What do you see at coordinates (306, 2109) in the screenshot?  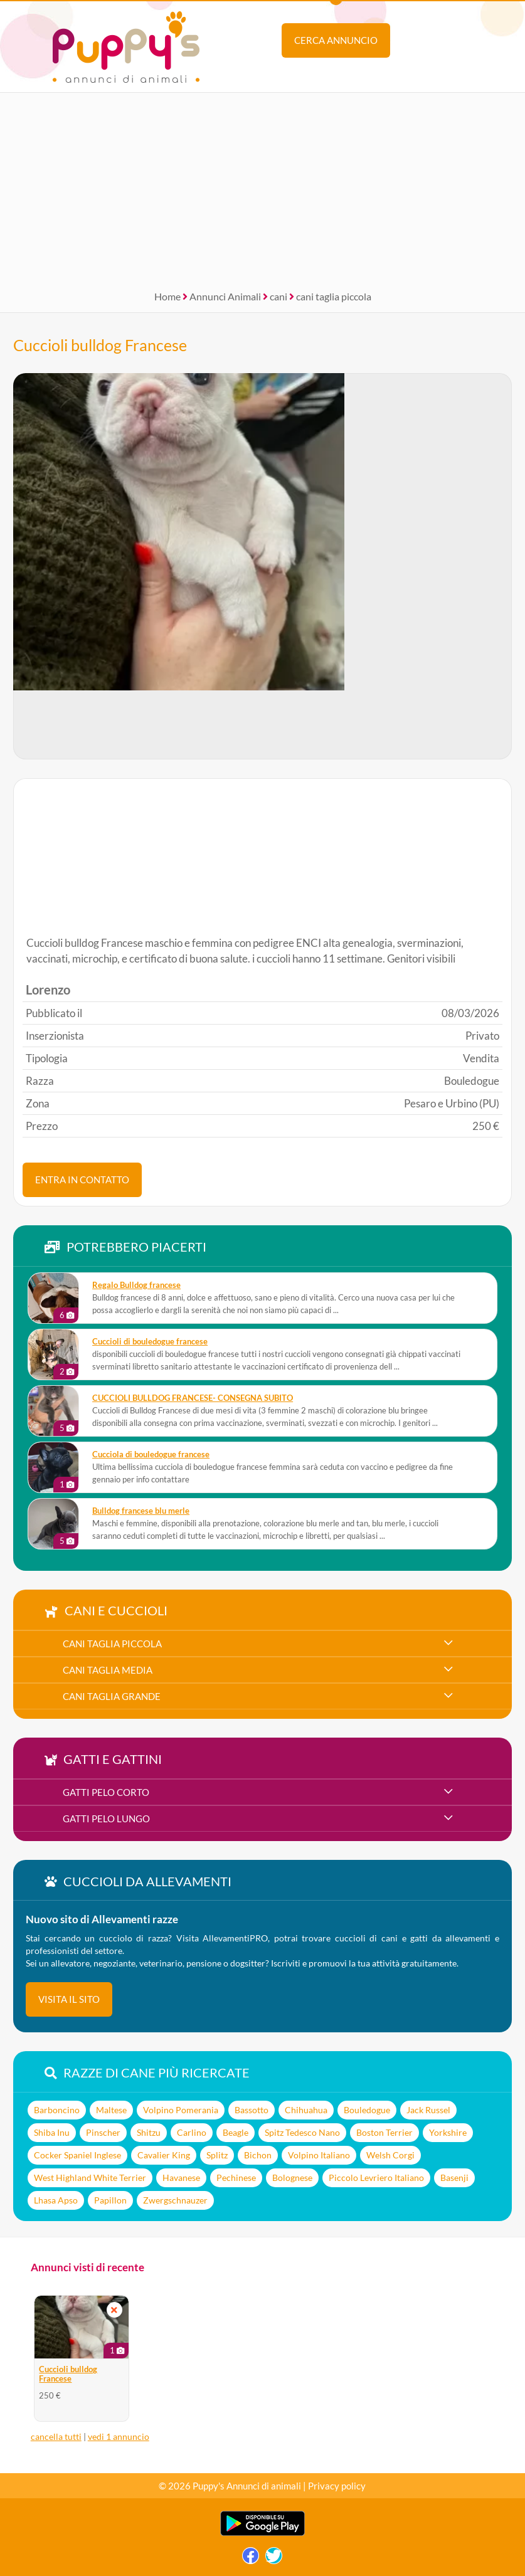 I see `Chihuahua` at bounding box center [306, 2109].